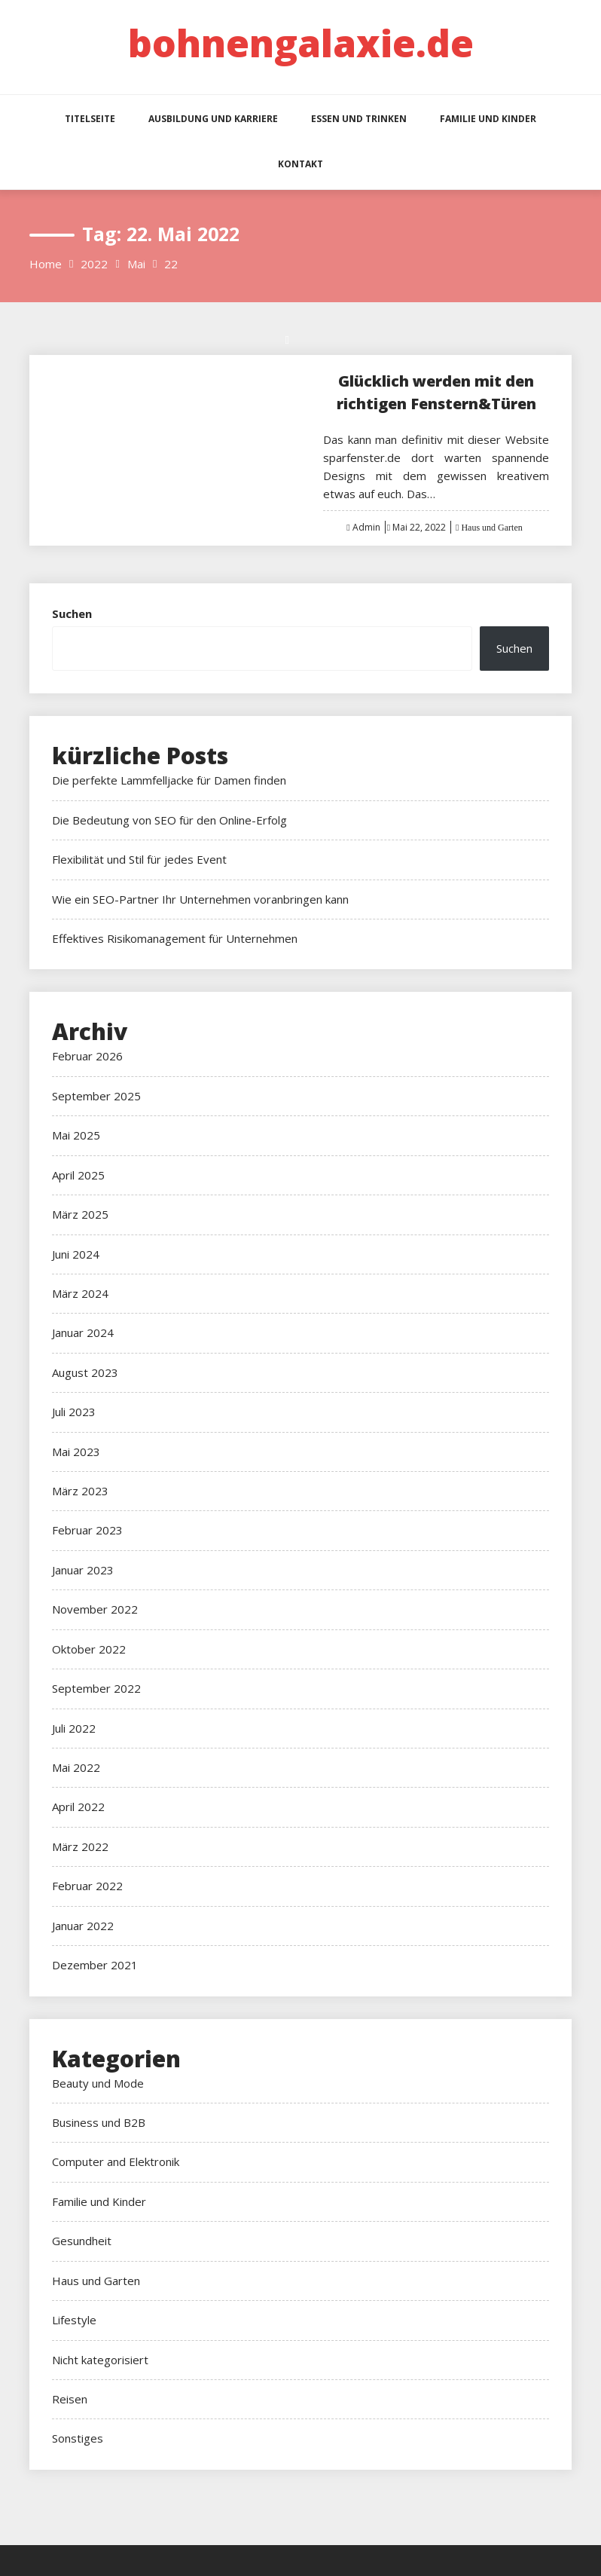 The height and width of the screenshot is (2576, 601). Describe the element at coordinates (87, 1529) in the screenshot. I see `Februar 2023` at that location.